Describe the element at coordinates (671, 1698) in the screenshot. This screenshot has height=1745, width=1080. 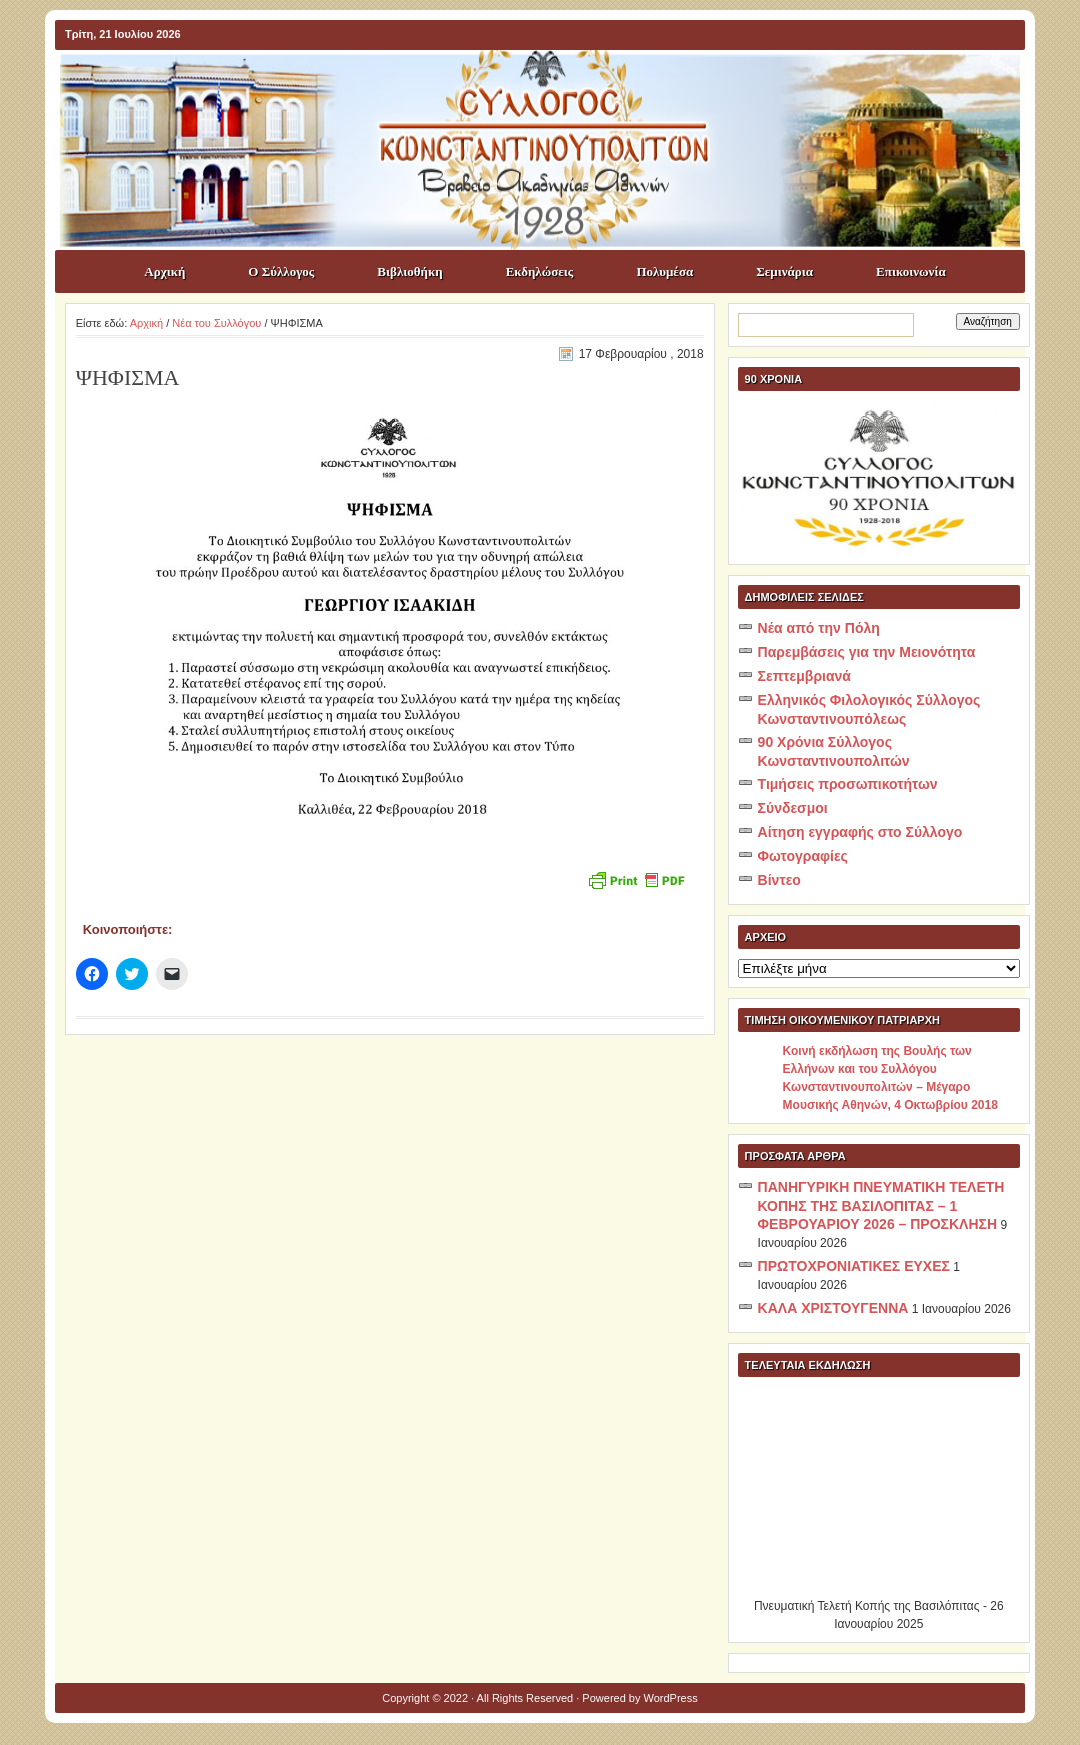
I see `WordPress` at that location.